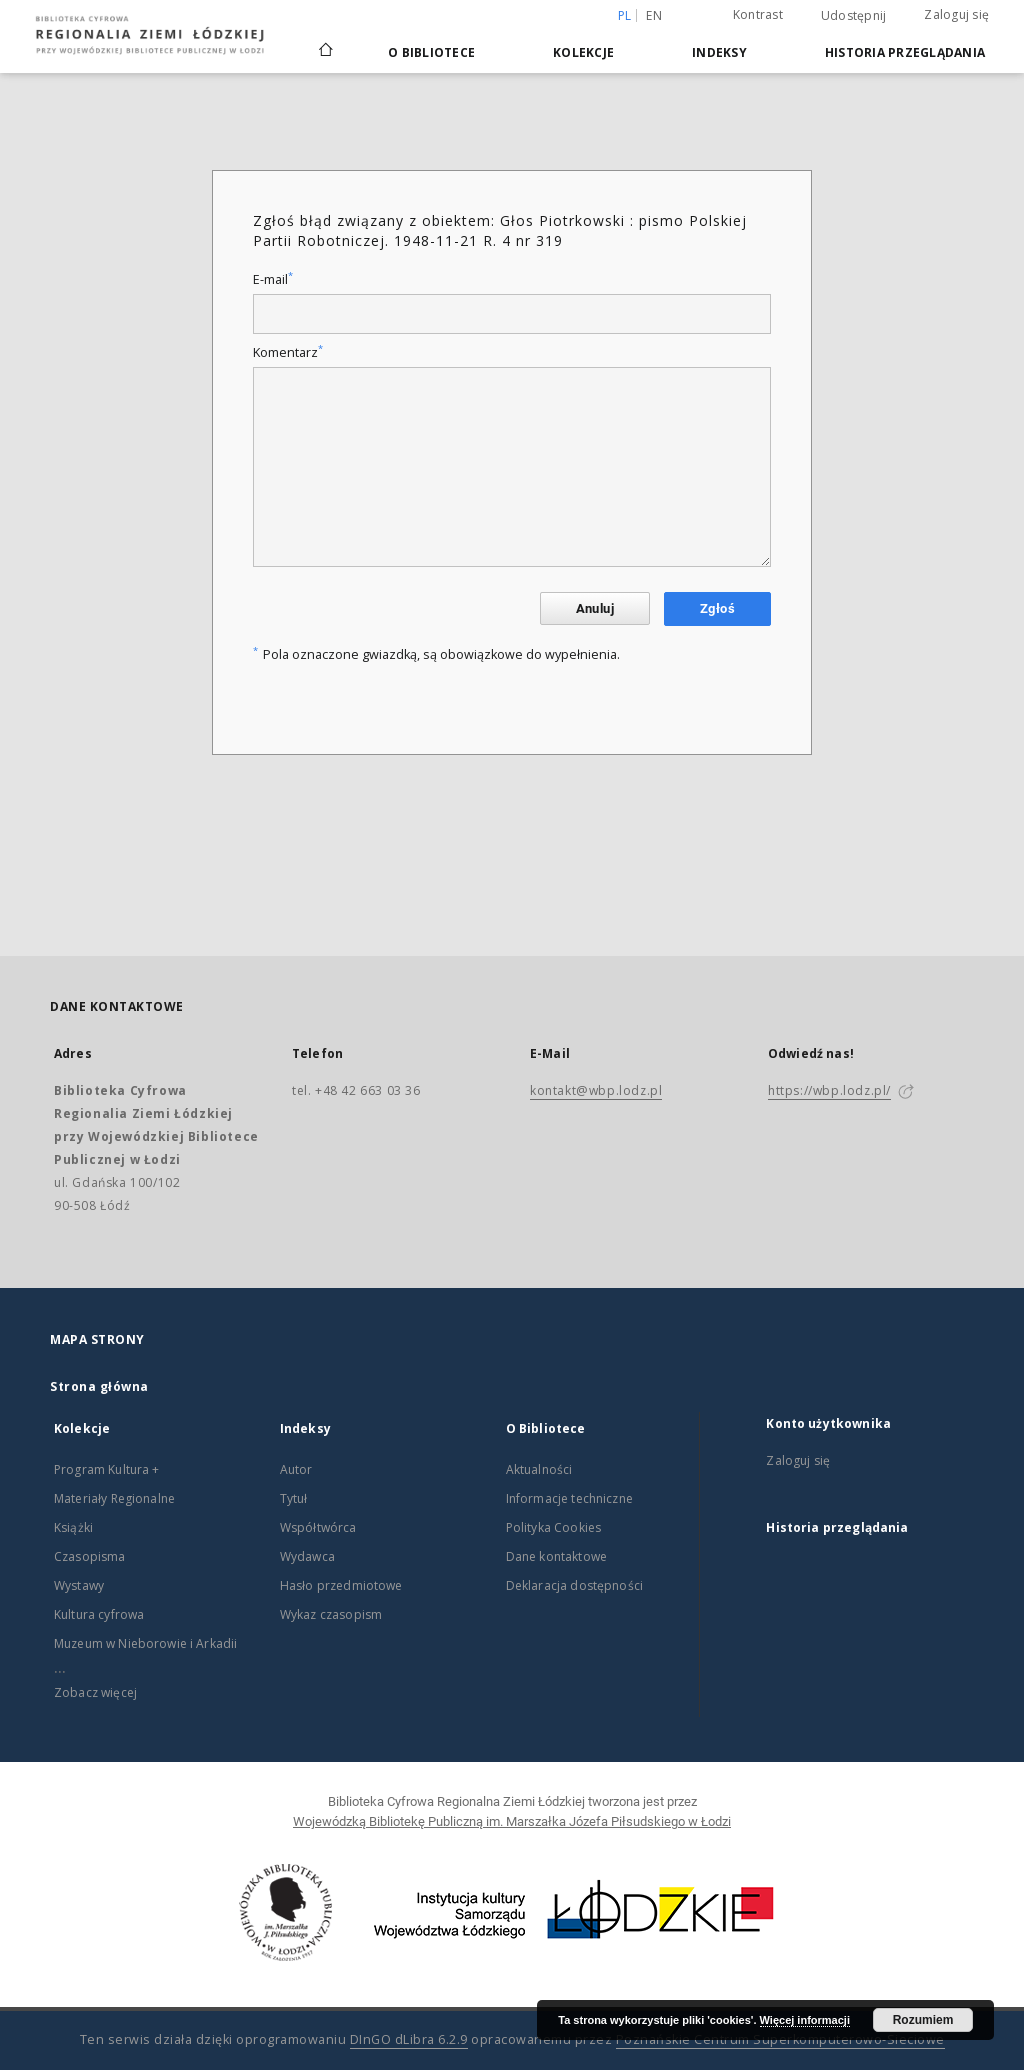  What do you see at coordinates (654, 15) in the screenshot?
I see `en` at bounding box center [654, 15].